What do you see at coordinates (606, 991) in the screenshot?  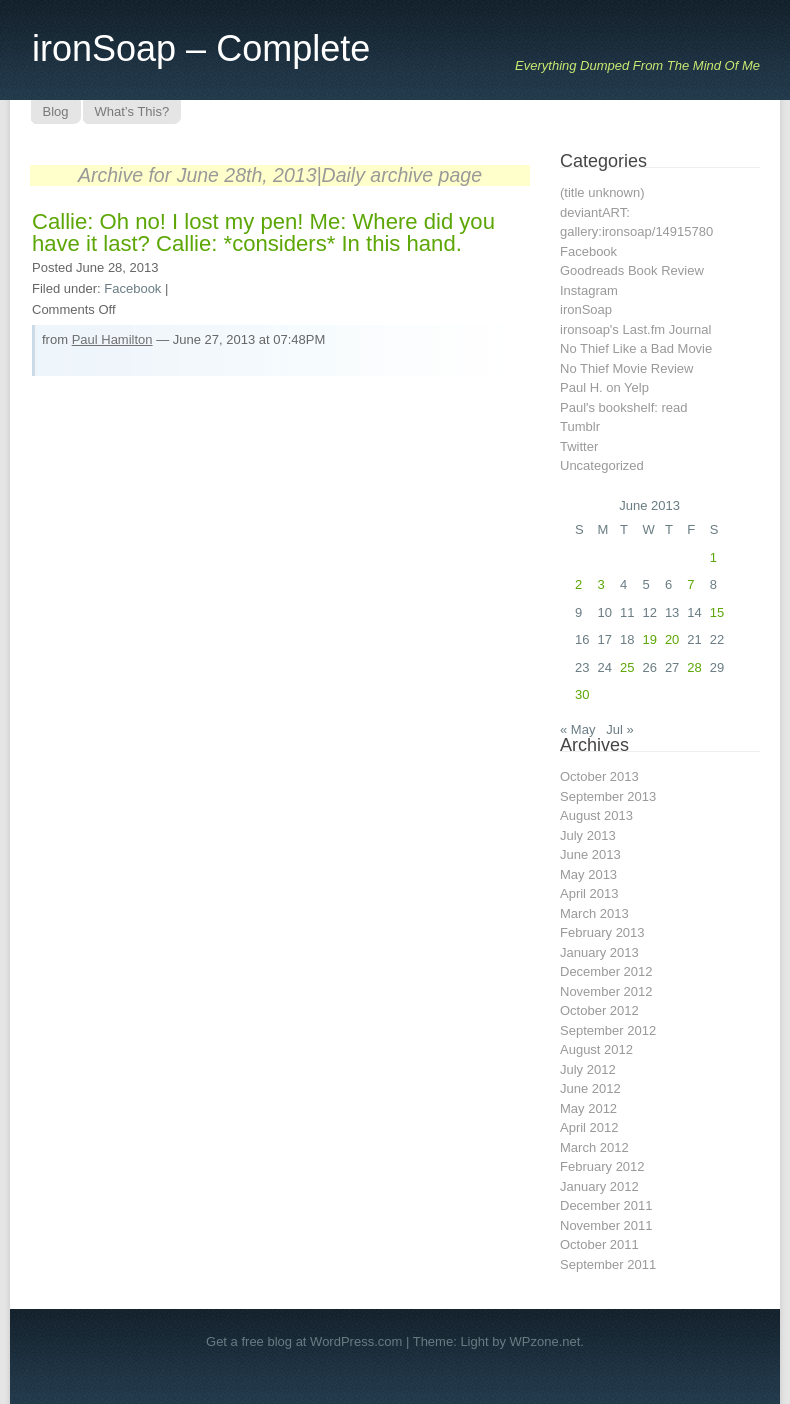 I see `November 2012` at bounding box center [606, 991].